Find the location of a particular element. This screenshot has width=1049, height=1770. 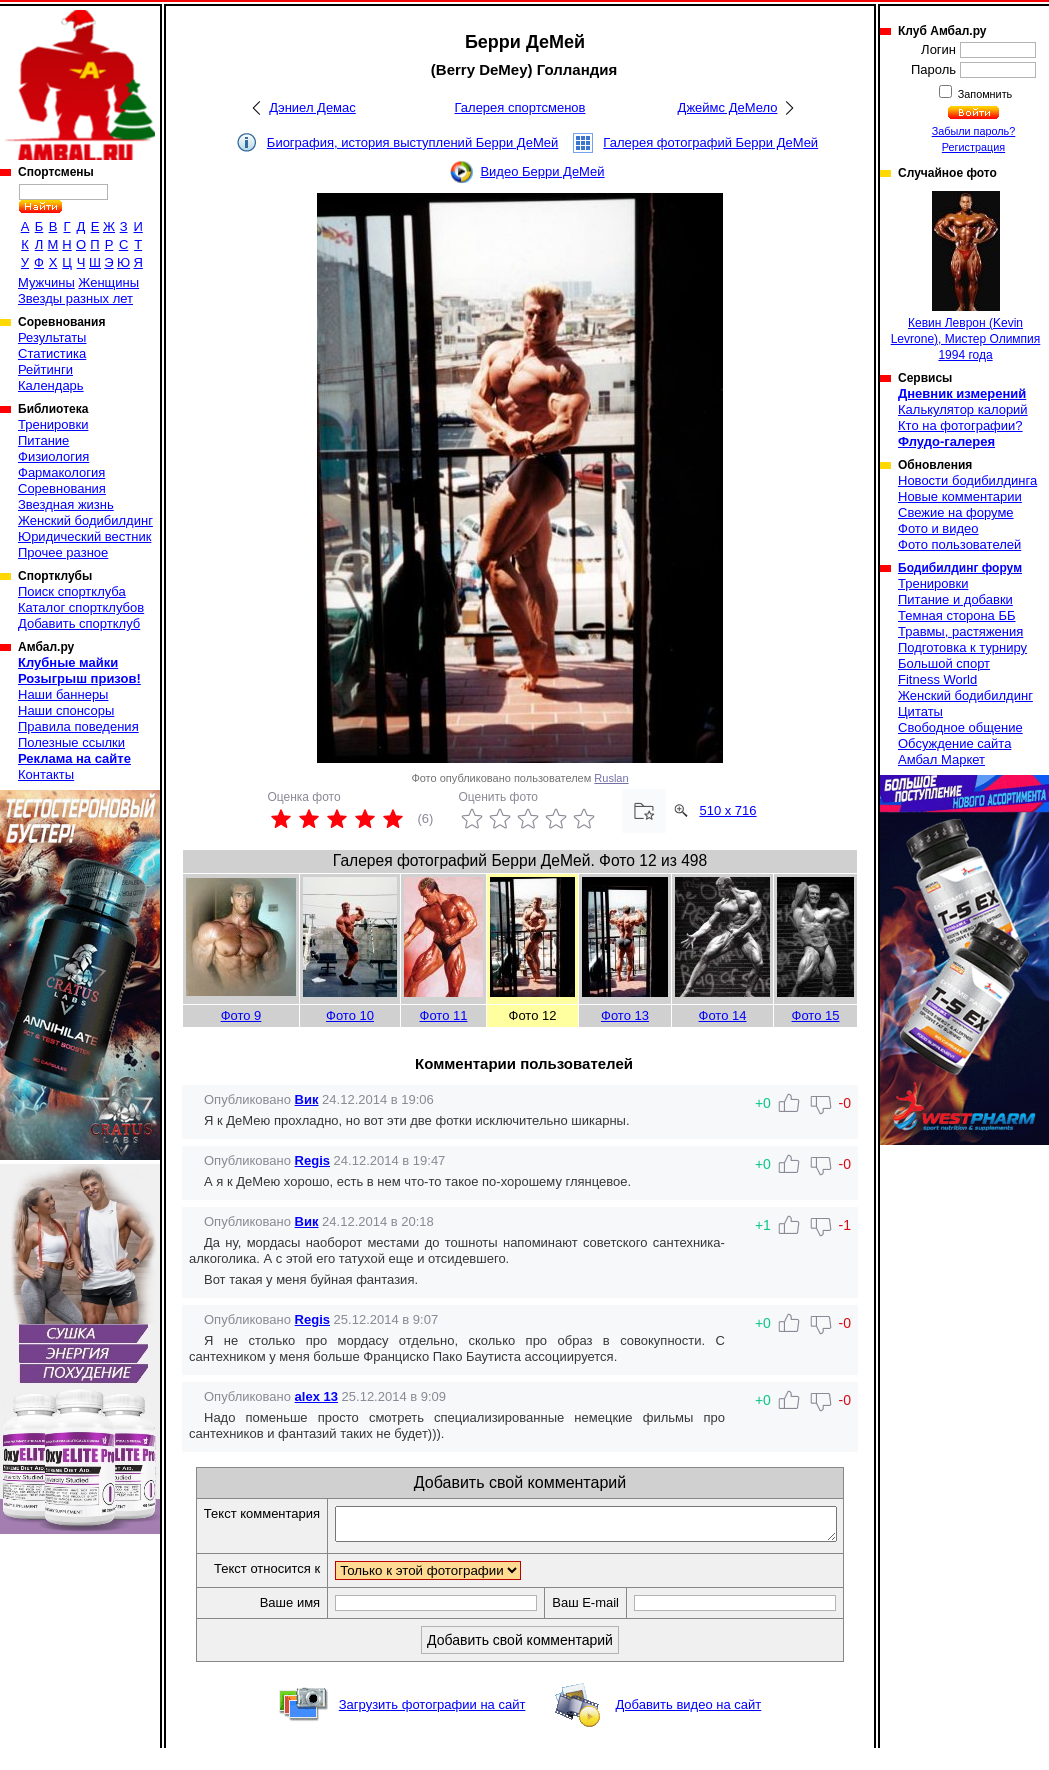

Юридический вестник is located at coordinates (84, 536).